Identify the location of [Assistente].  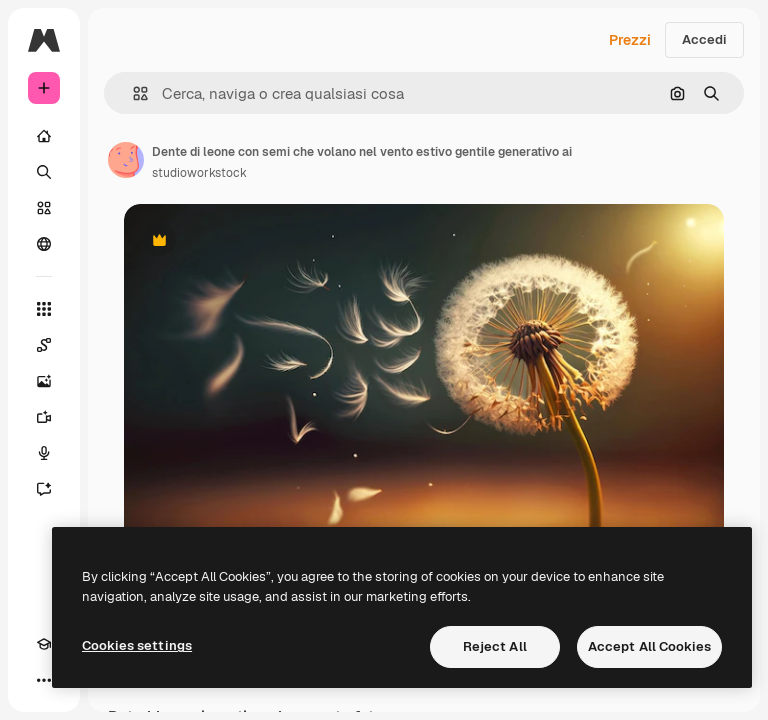
(44, 489).